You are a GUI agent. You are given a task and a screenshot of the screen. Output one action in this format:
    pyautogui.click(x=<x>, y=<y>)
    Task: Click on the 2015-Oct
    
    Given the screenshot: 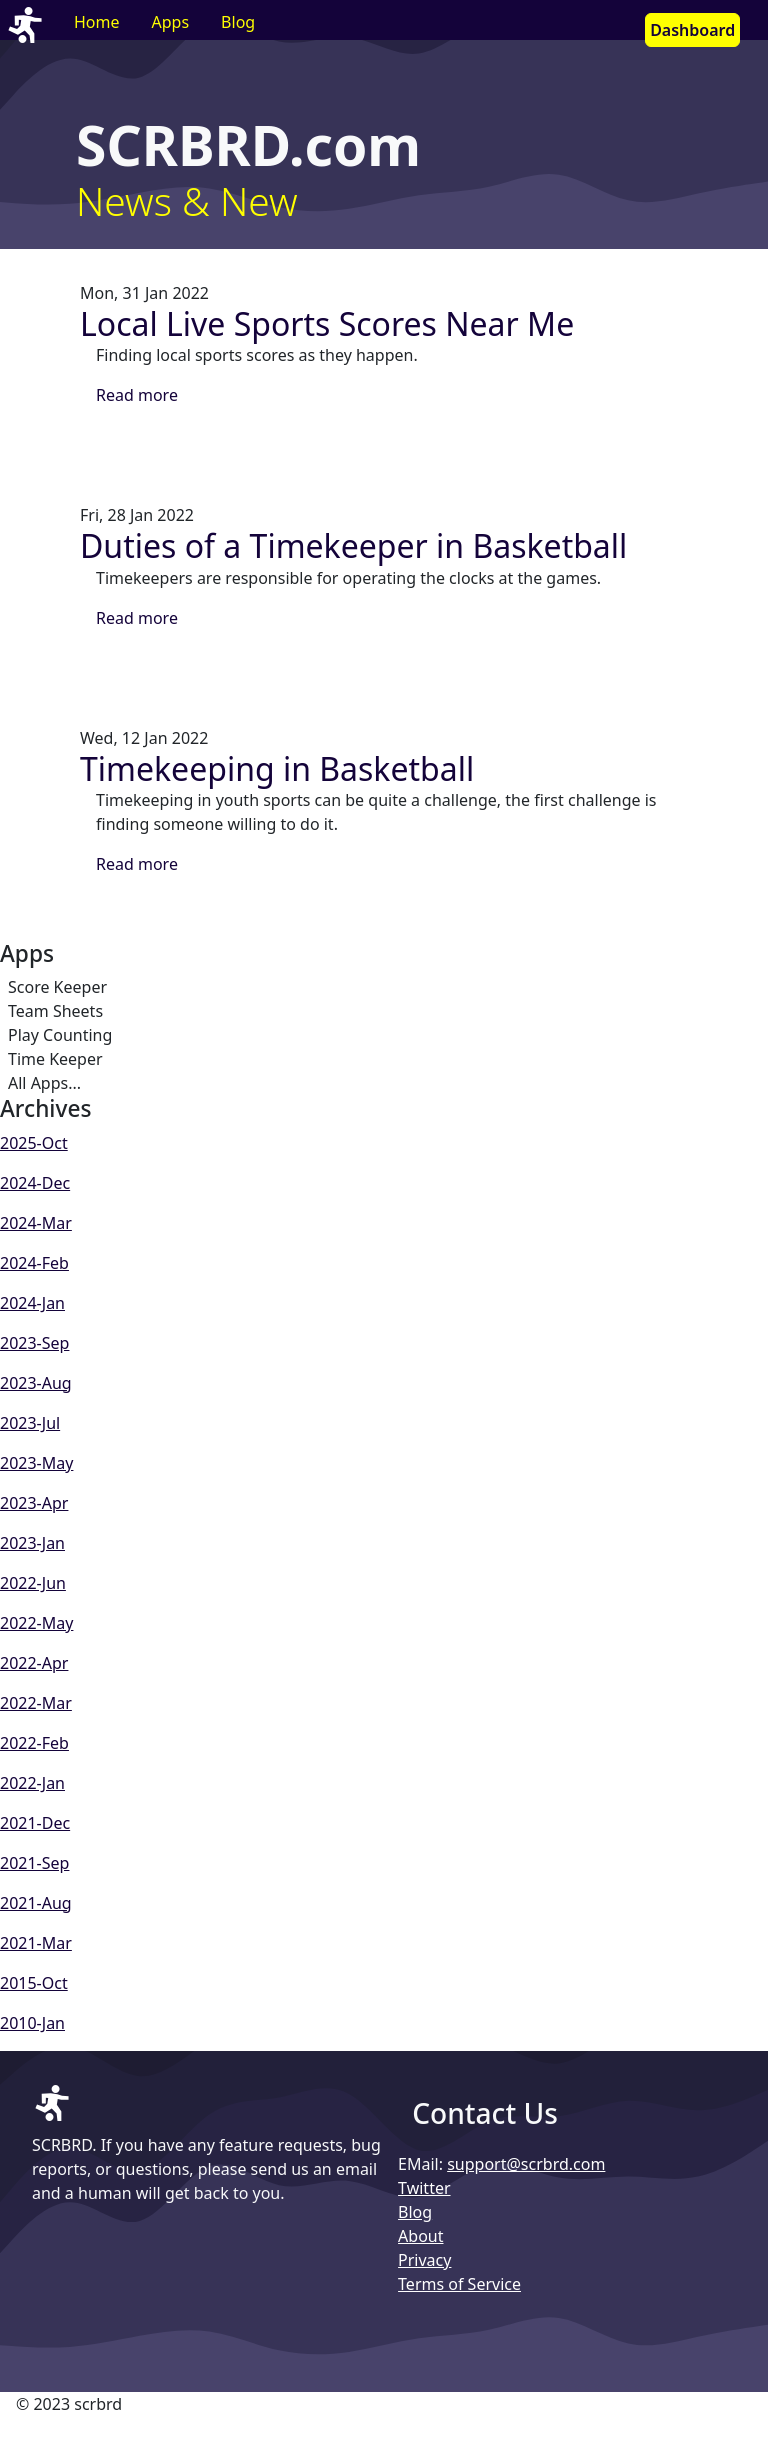 What is the action you would take?
    pyautogui.click(x=34, y=1983)
    